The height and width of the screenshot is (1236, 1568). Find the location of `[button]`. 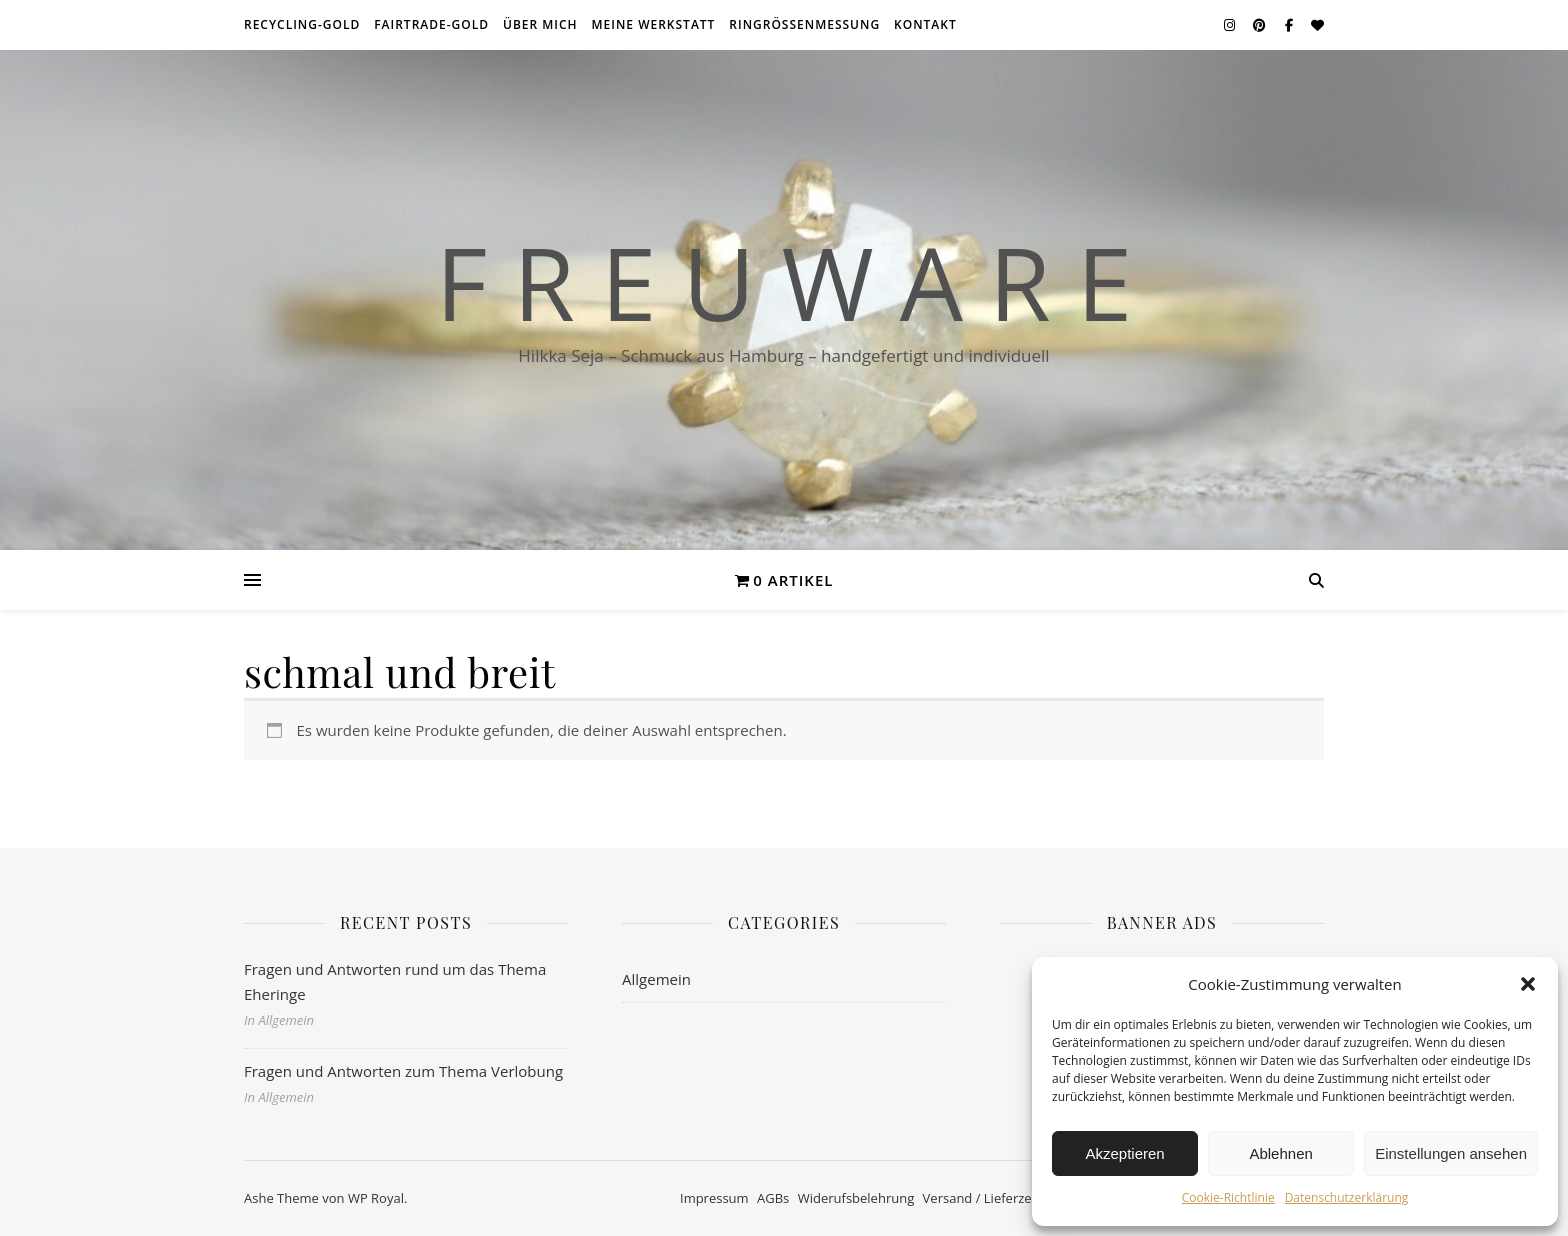

[button] is located at coordinates (1528, 984).